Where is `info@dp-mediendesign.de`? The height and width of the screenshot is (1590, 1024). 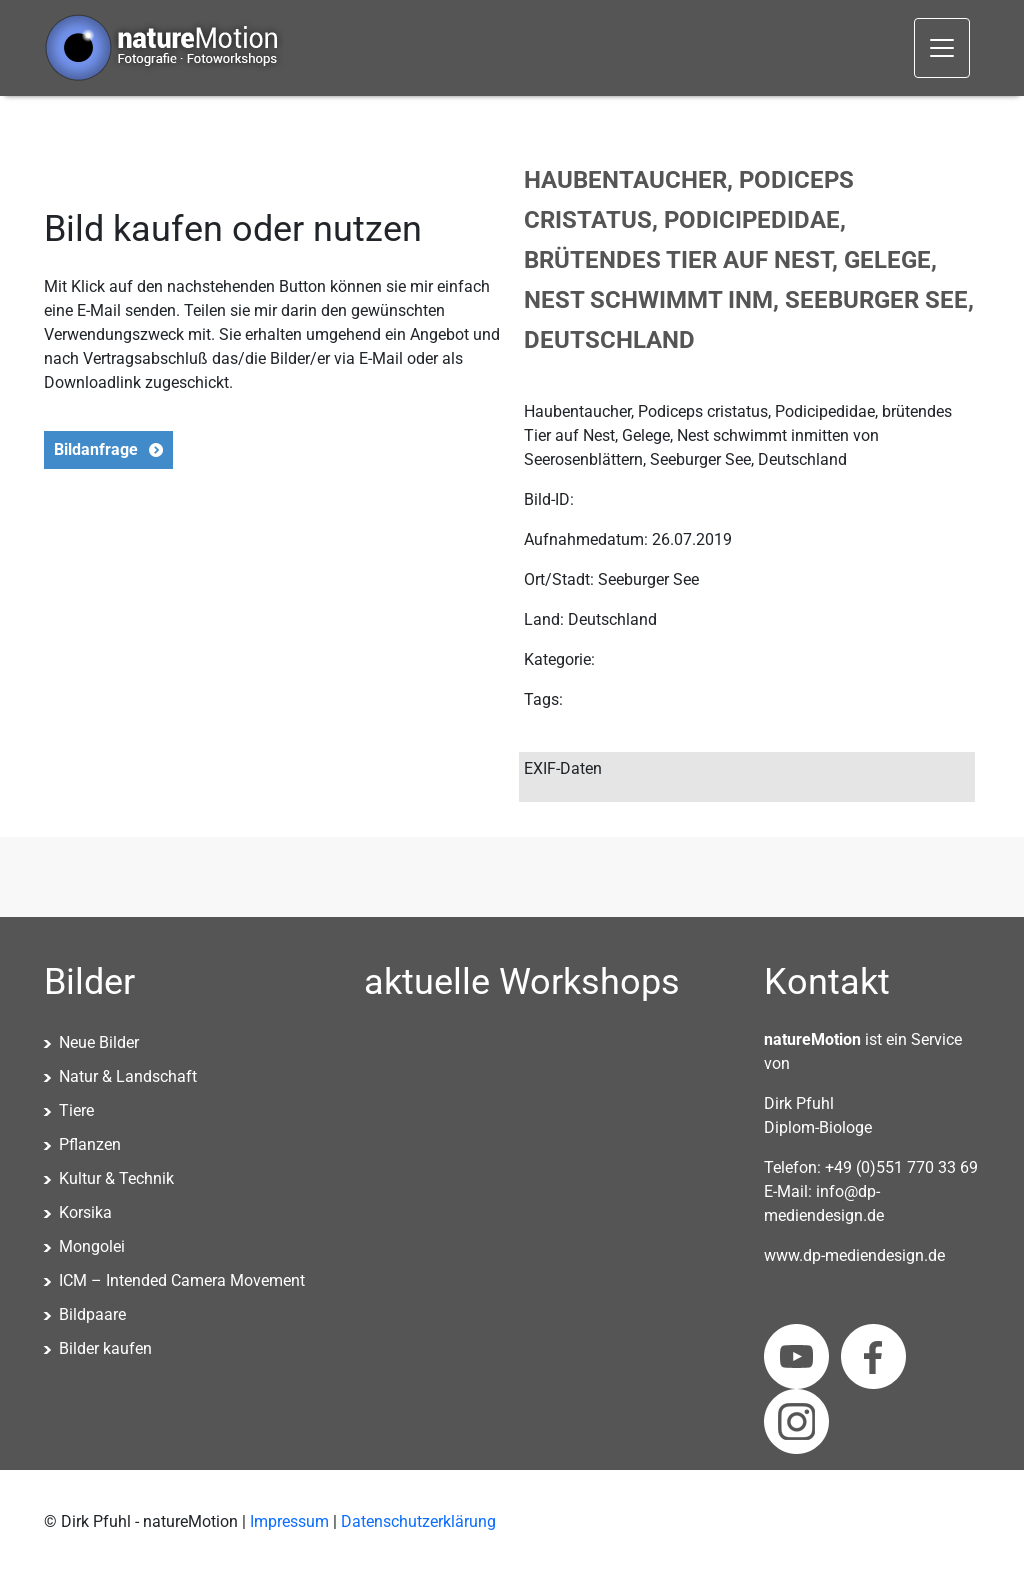
info@dp-mediendesign.de is located at coordinates (824, 1203).